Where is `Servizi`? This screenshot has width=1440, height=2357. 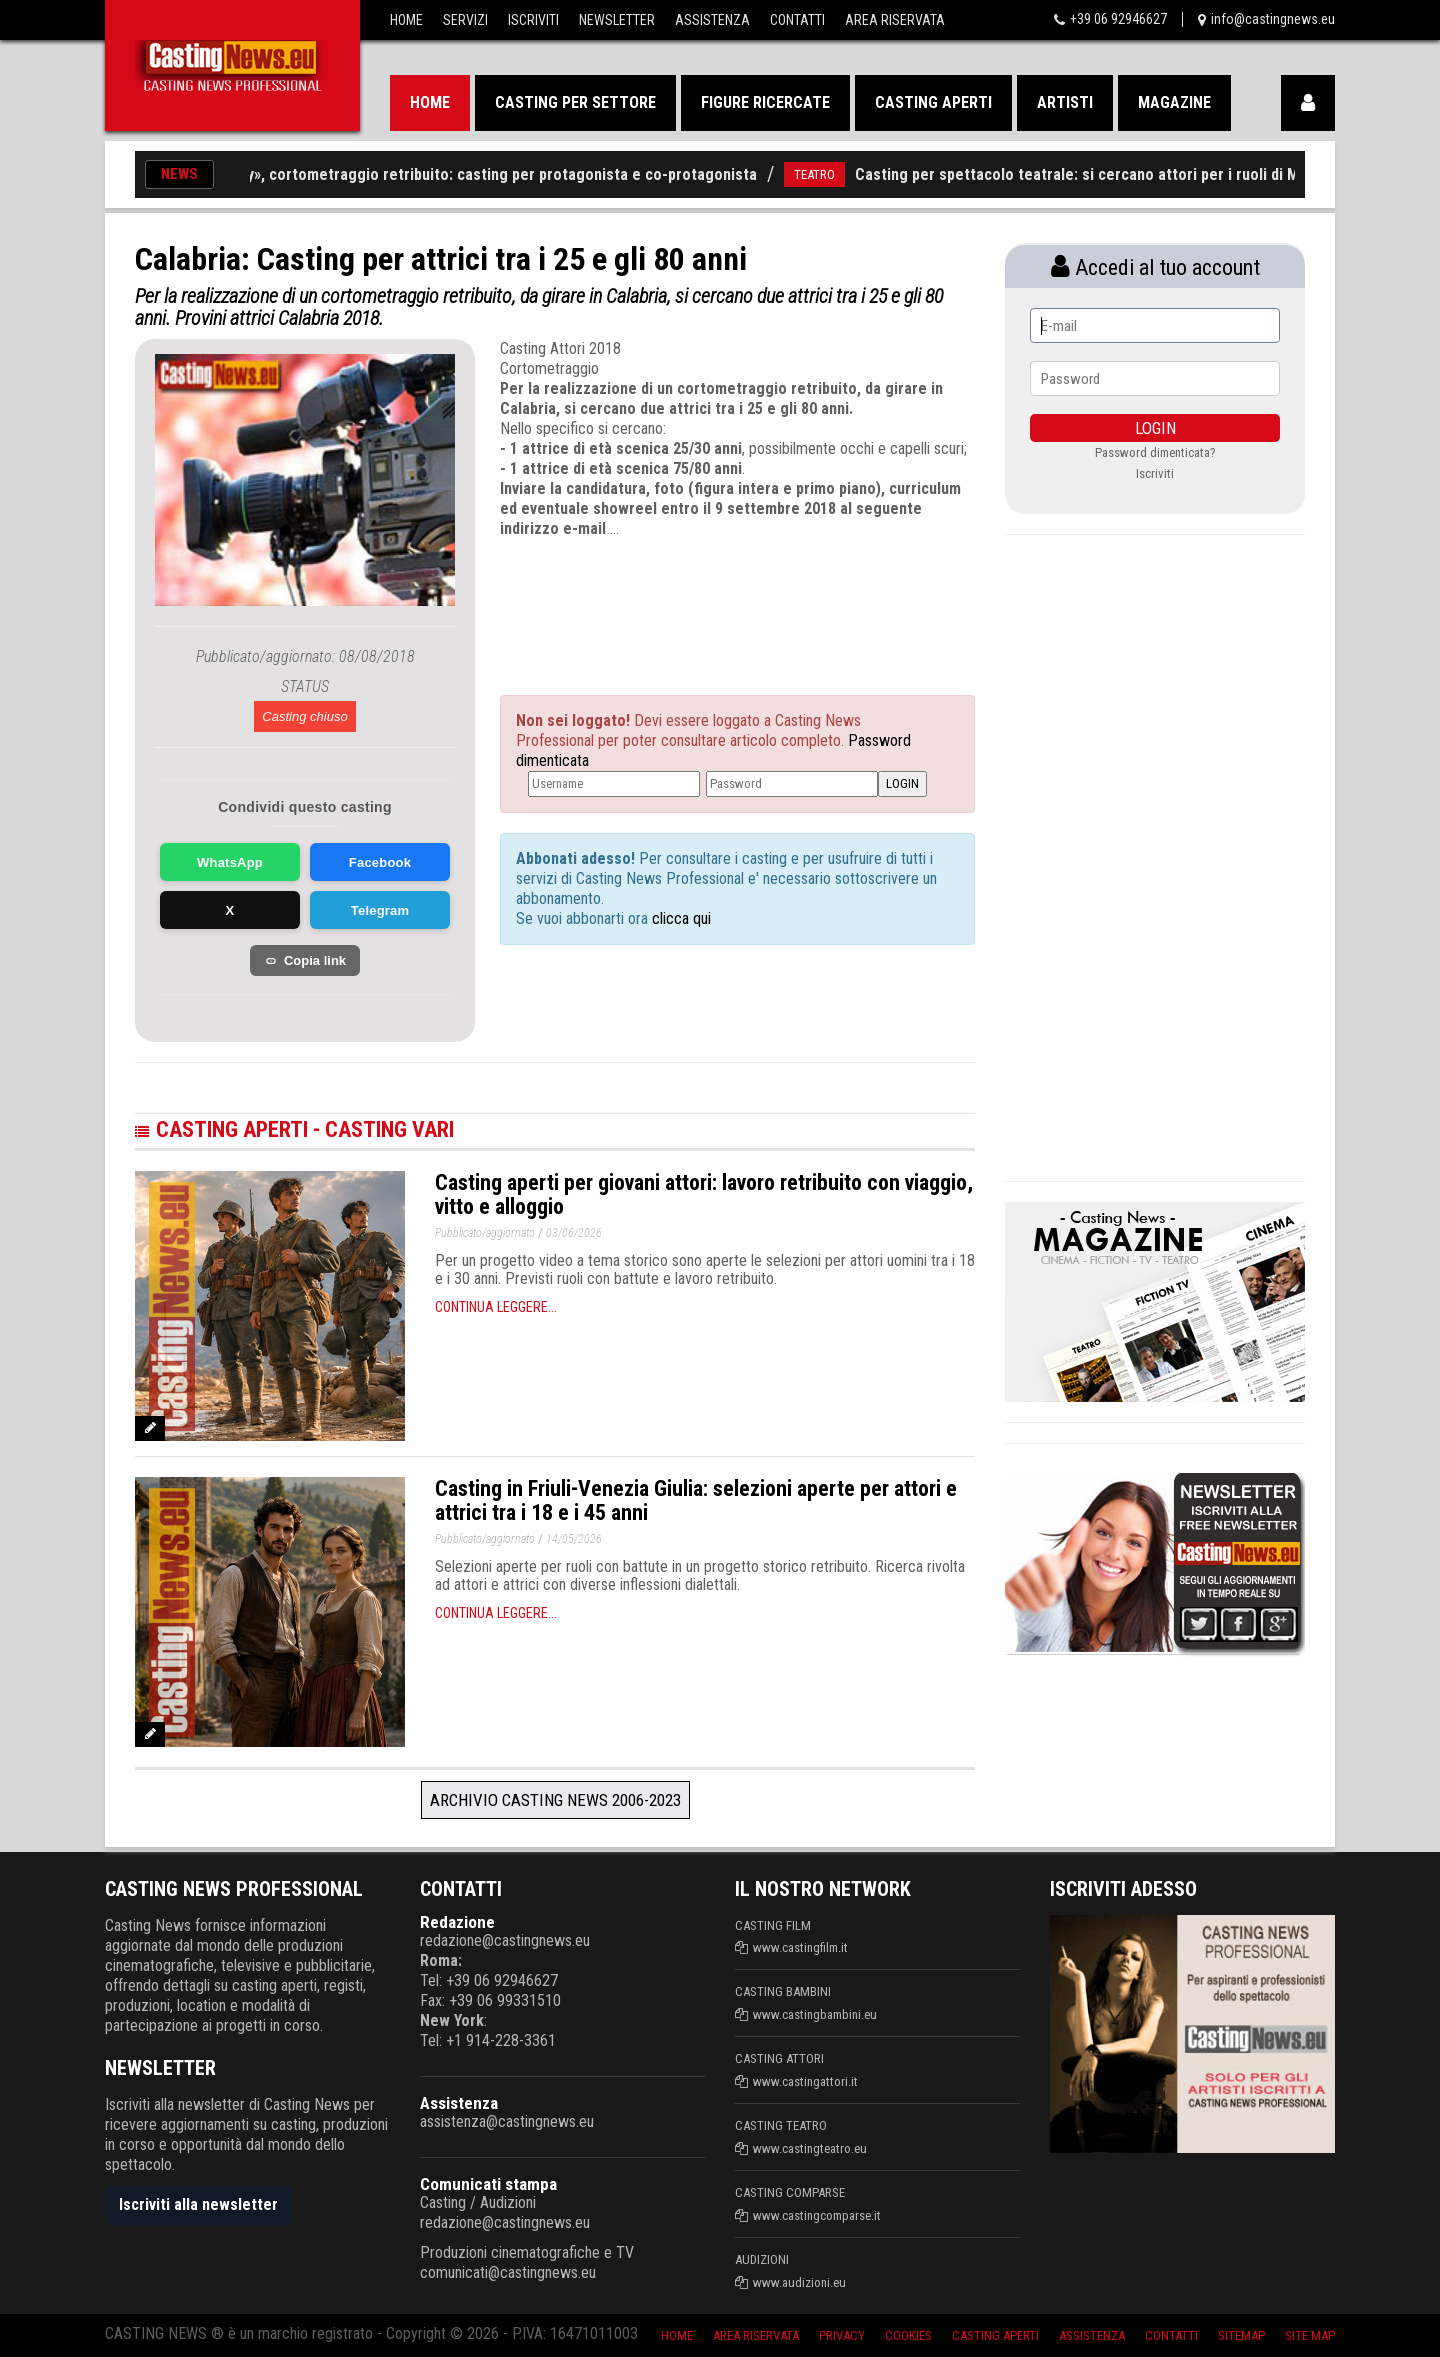 Servizi is located at coordinates (465, 20).